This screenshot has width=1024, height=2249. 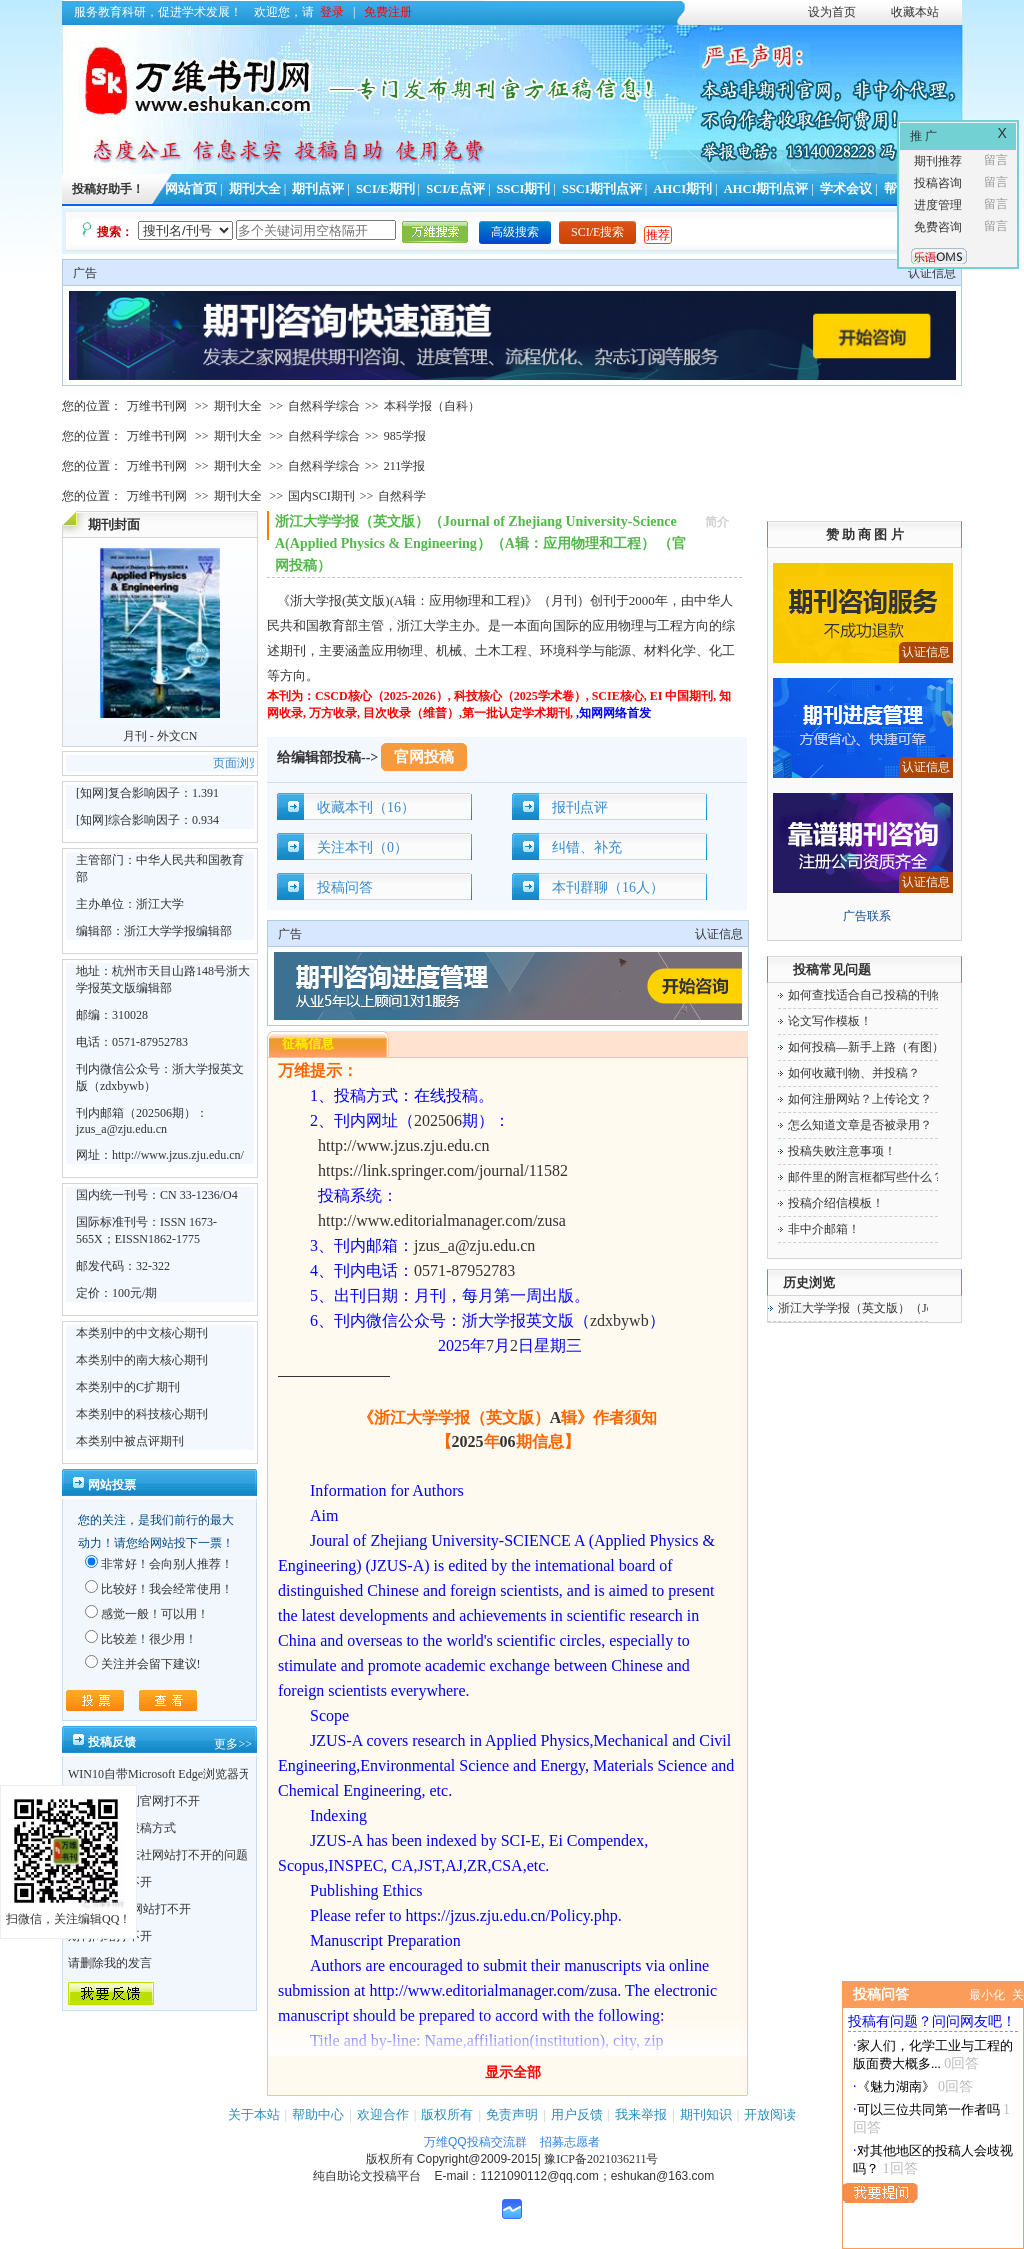 I want to click on 本类别中被点评期刊, so click(x=130, y=1441).